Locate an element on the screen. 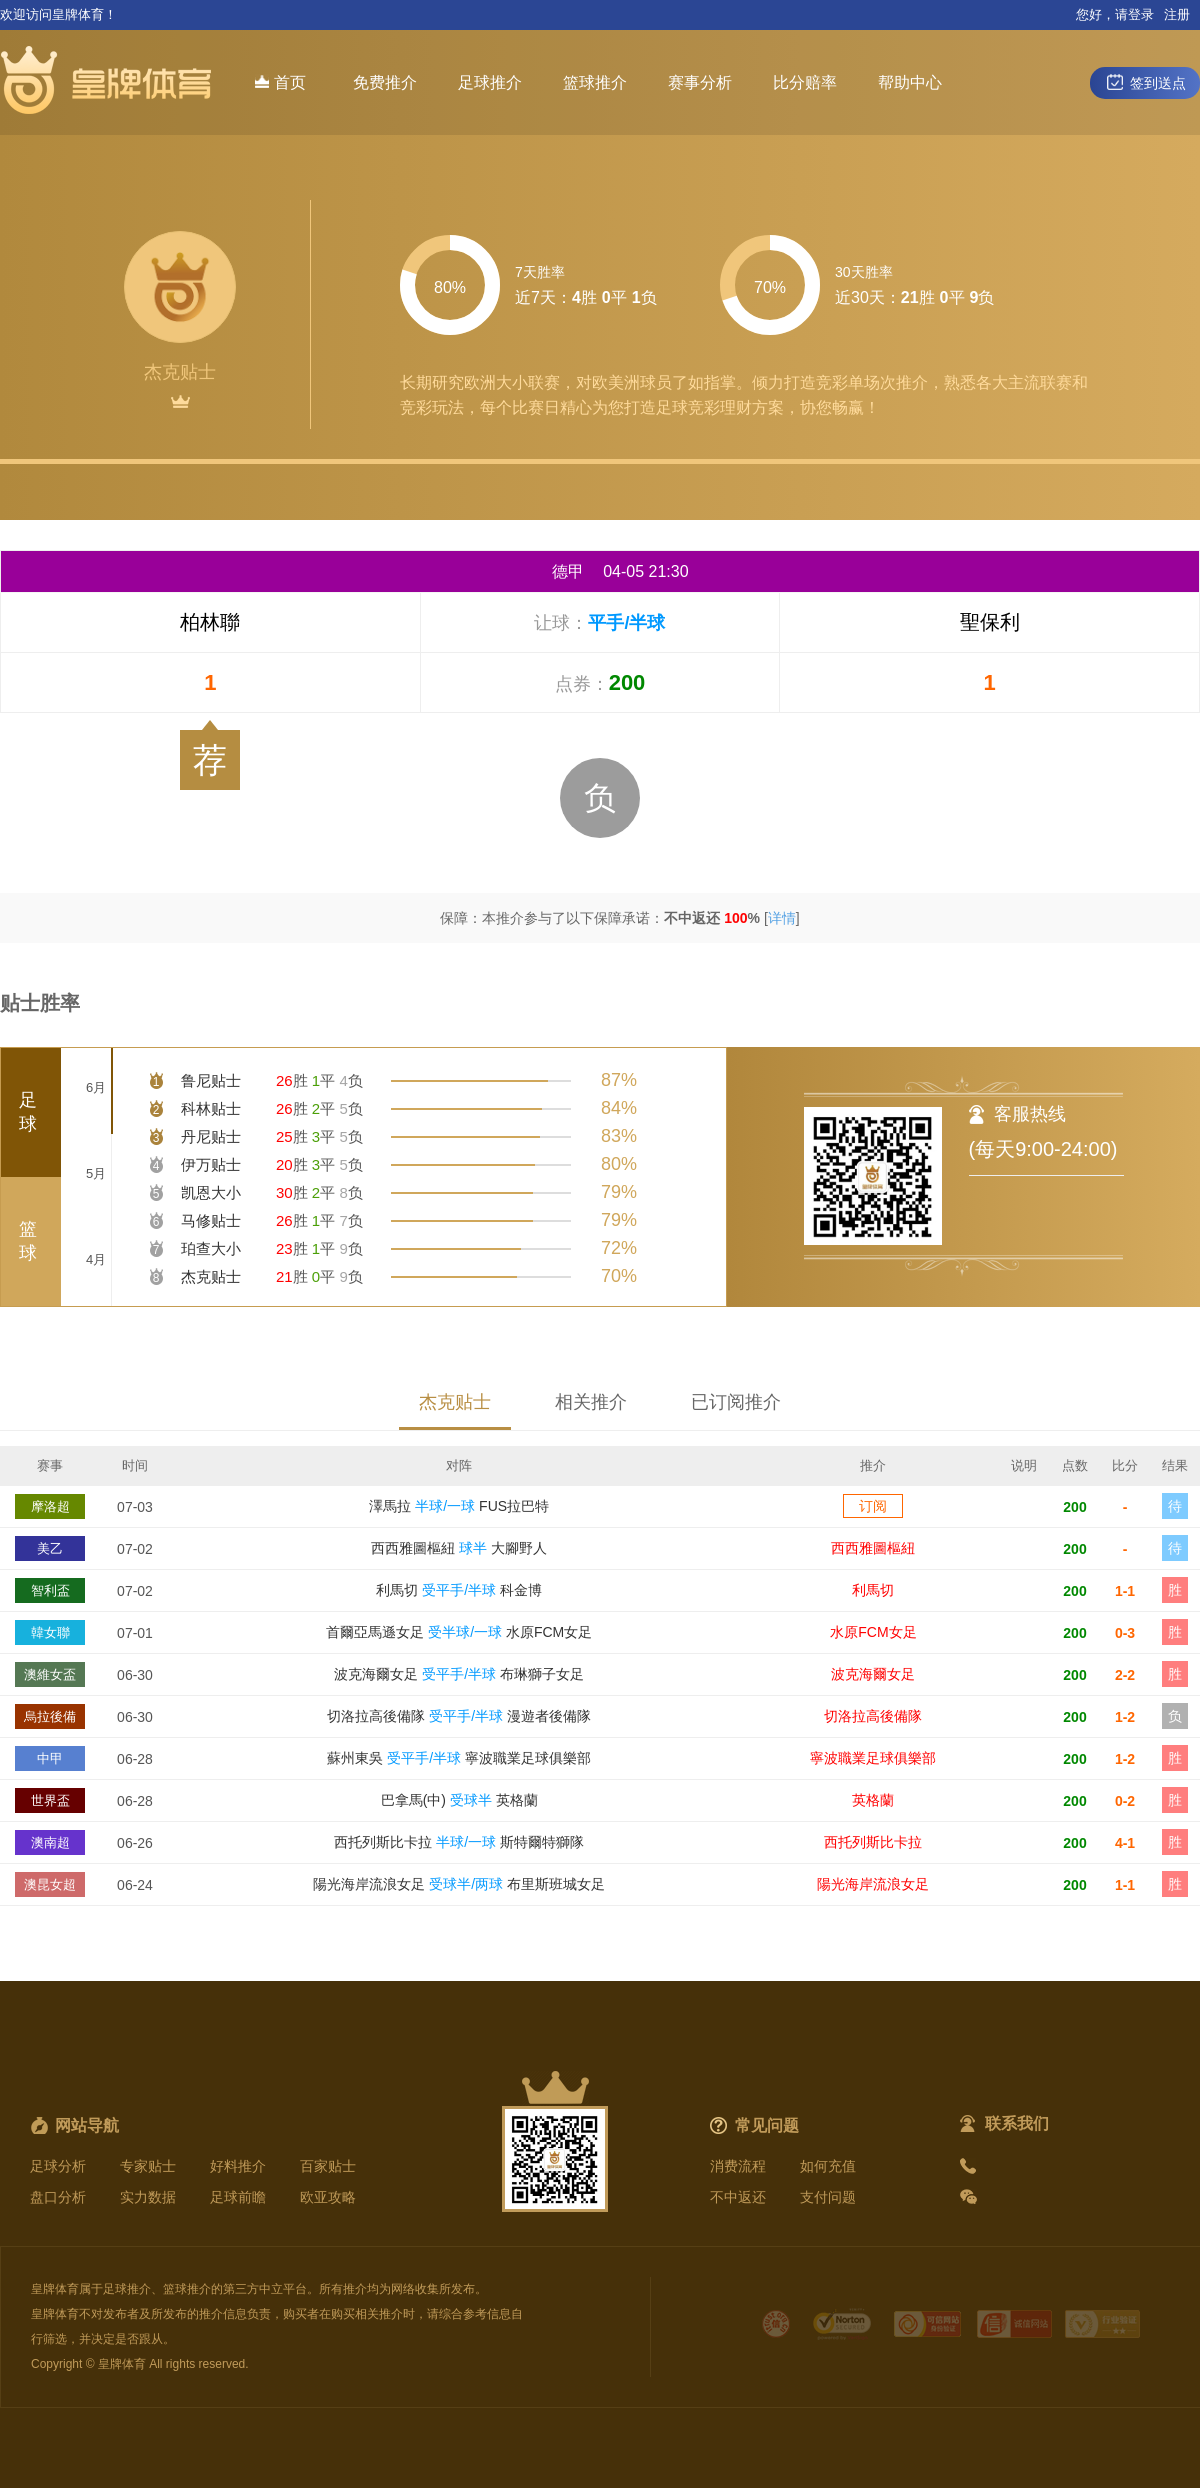  如何充值 is located at coordinates (828, 2166).